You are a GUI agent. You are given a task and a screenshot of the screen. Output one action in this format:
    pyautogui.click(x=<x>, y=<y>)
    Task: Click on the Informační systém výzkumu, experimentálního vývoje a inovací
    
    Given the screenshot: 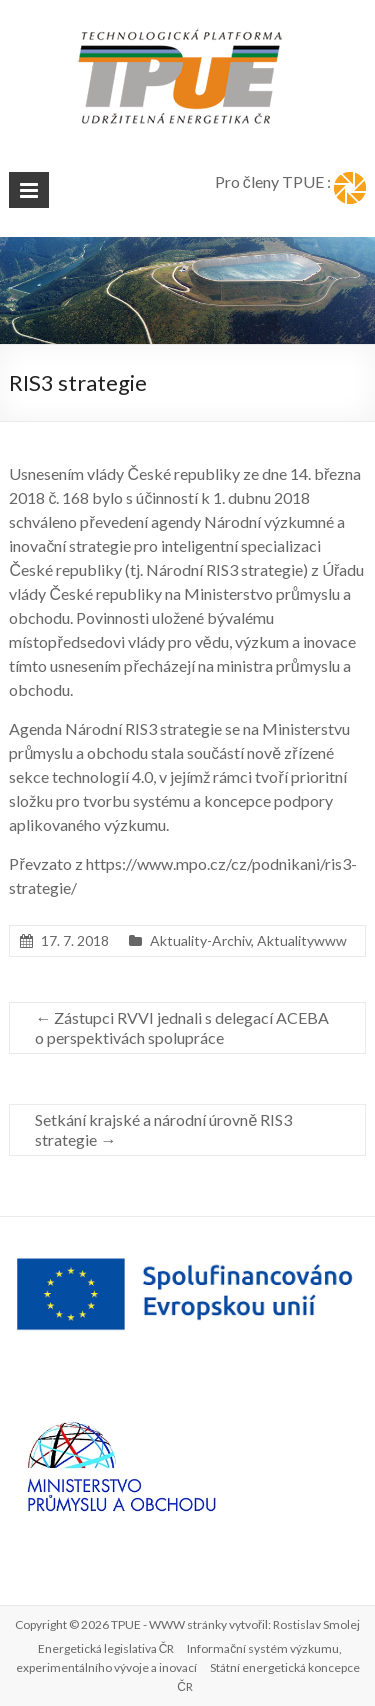 What is the action you would take?
    pyautogui.click(x=179, y=1658)
    